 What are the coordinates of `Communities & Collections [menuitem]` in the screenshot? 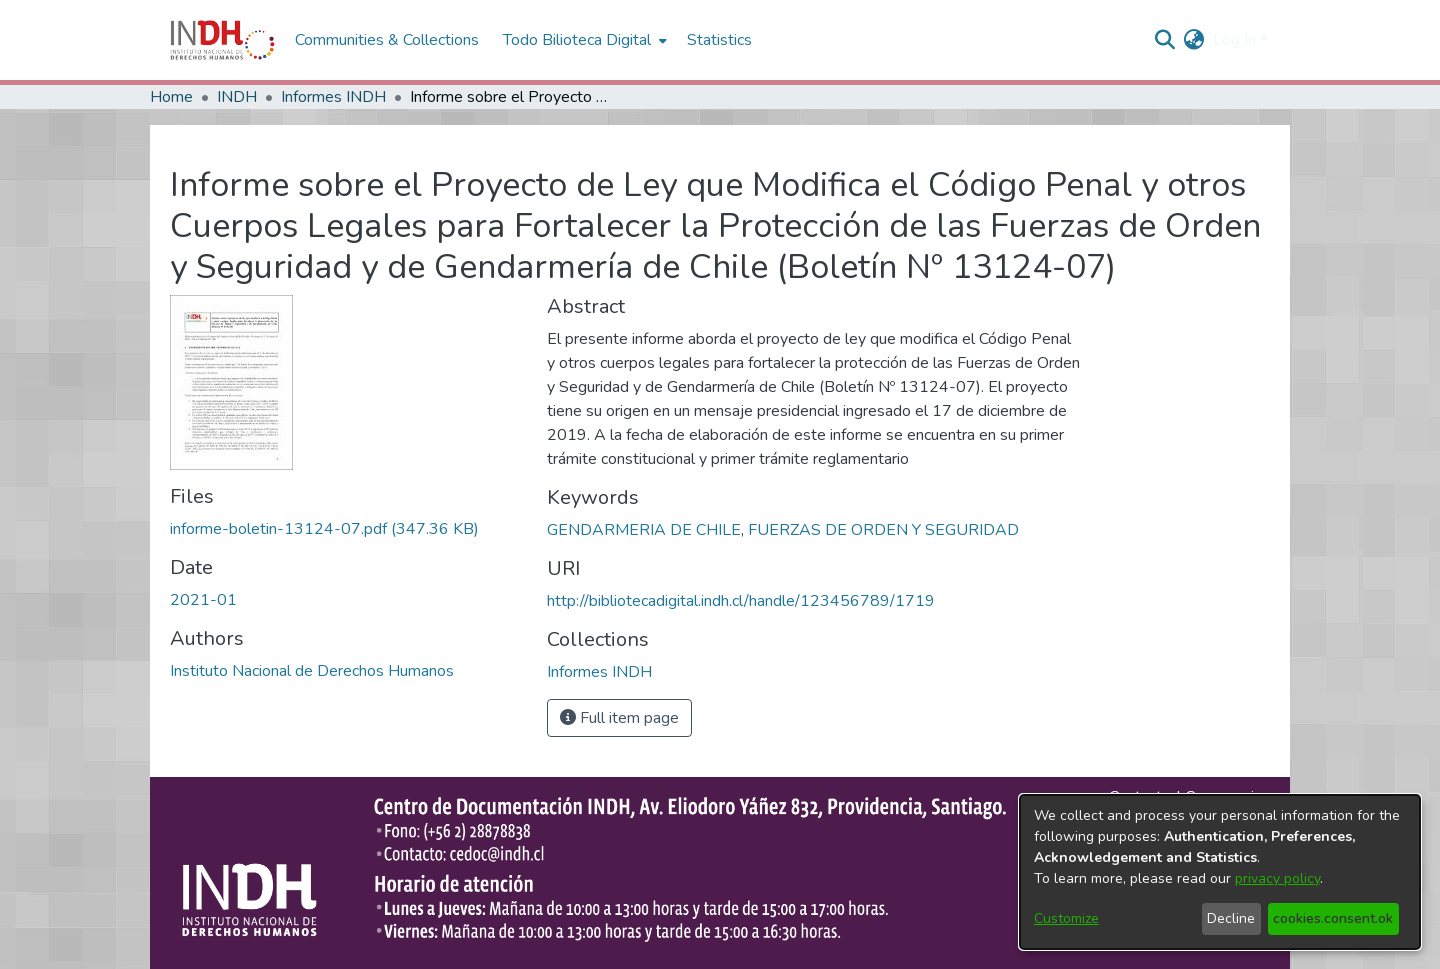 It's located at (387, 40).